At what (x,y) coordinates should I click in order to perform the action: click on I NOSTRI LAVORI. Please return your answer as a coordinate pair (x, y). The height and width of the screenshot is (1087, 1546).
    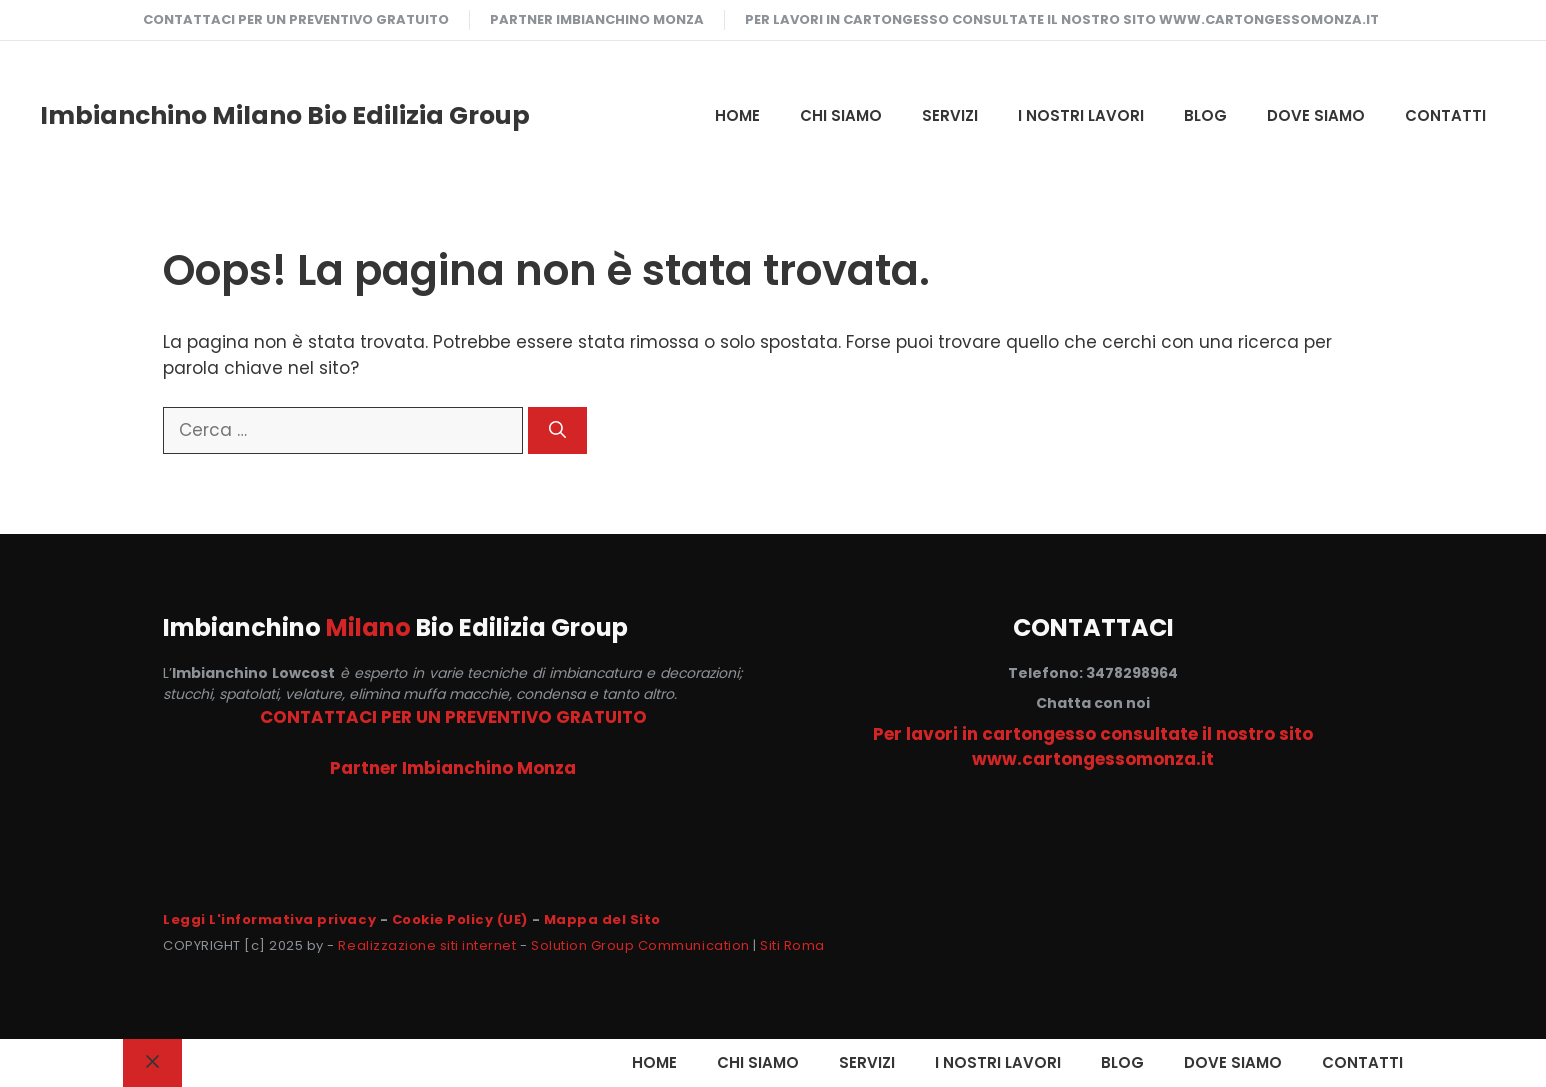
    Looking at the image, I should click on (1081, 115).